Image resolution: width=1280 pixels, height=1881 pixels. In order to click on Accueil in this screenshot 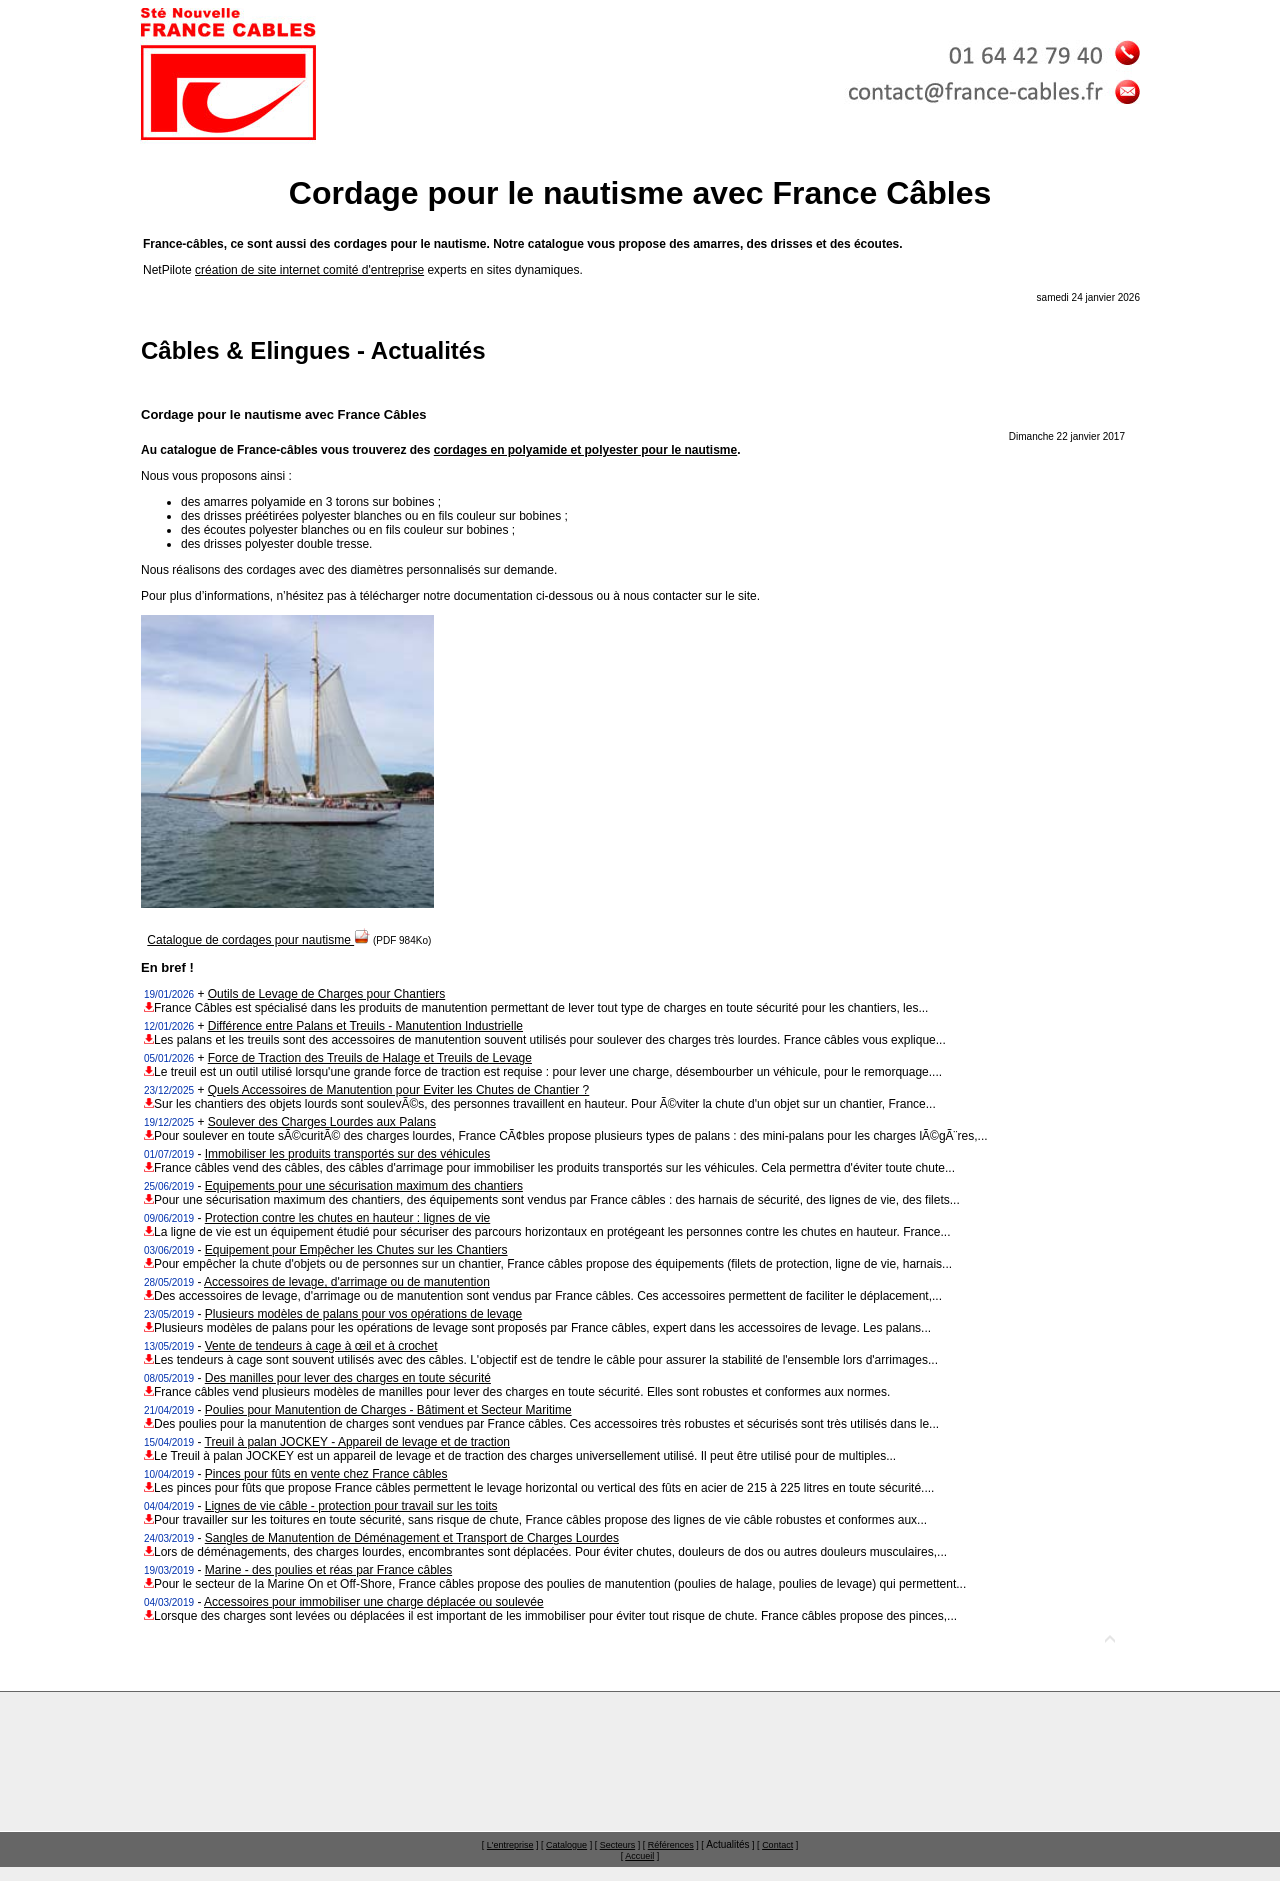, I will do `click(639, 1856)`.